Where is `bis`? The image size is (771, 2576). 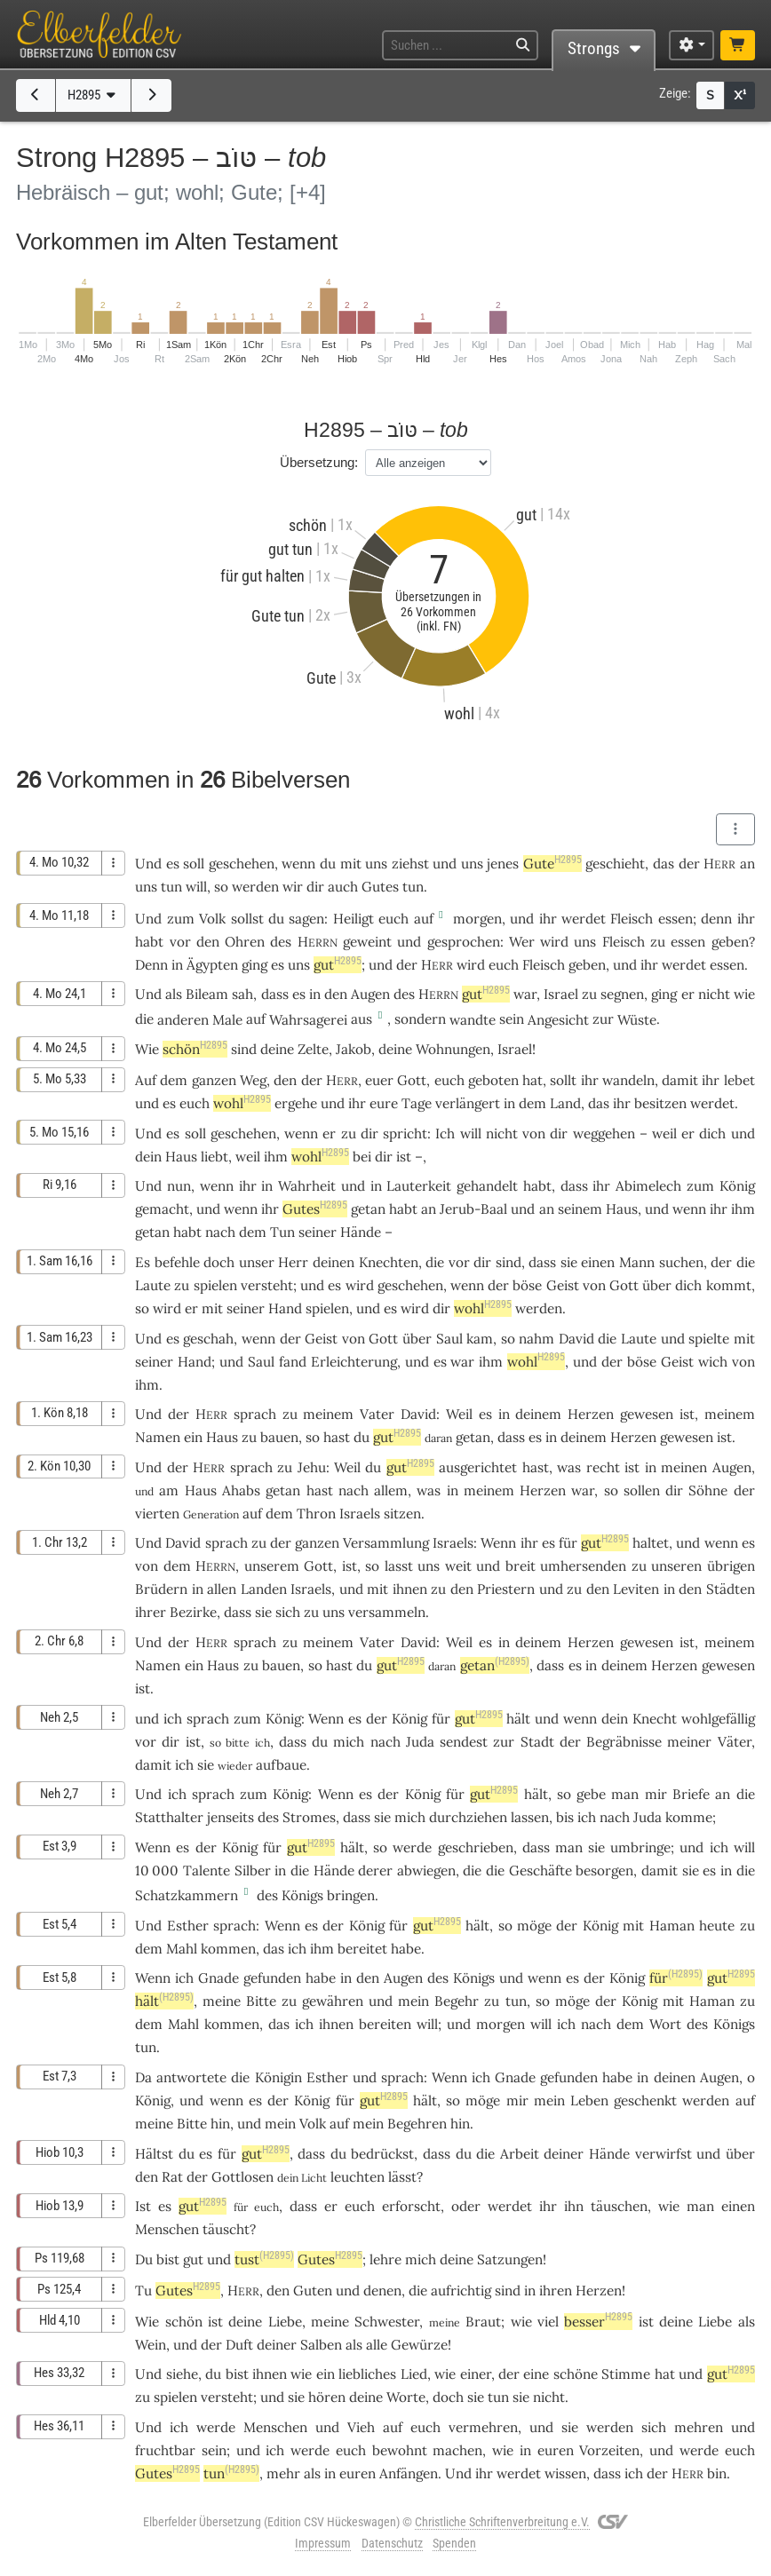
bis is located at coordinates (565, 1817).